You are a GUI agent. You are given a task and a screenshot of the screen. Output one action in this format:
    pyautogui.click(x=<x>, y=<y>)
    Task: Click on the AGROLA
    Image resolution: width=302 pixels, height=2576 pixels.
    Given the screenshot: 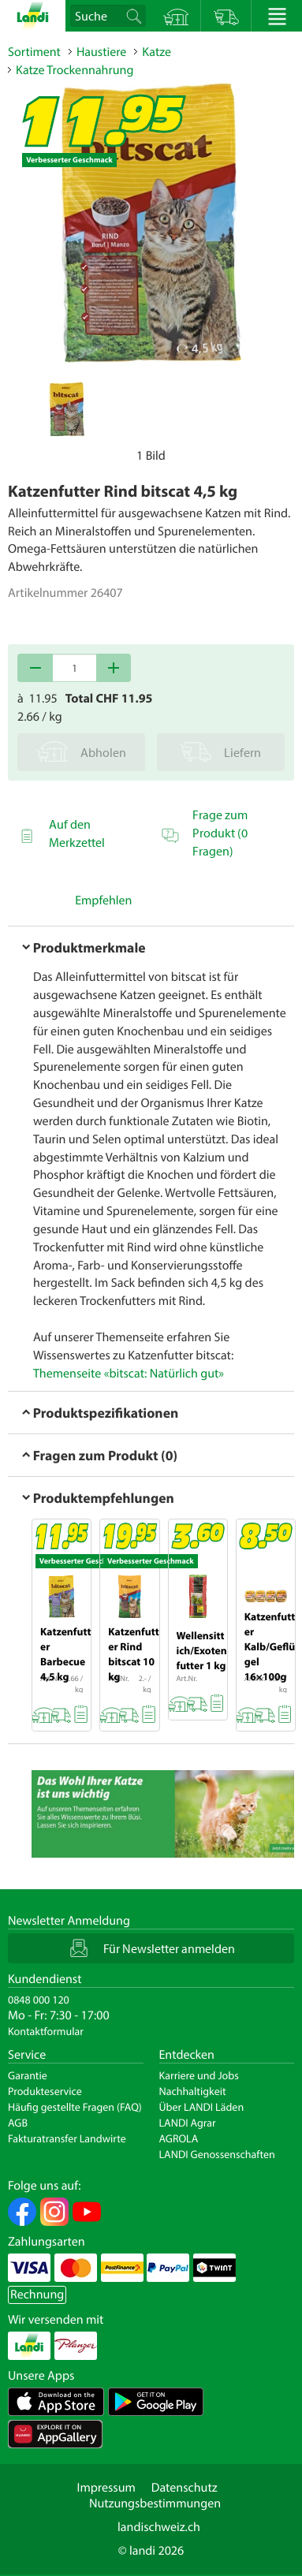 What is the action you would take?
    pyautogui.click(x=179, y=2138)
    